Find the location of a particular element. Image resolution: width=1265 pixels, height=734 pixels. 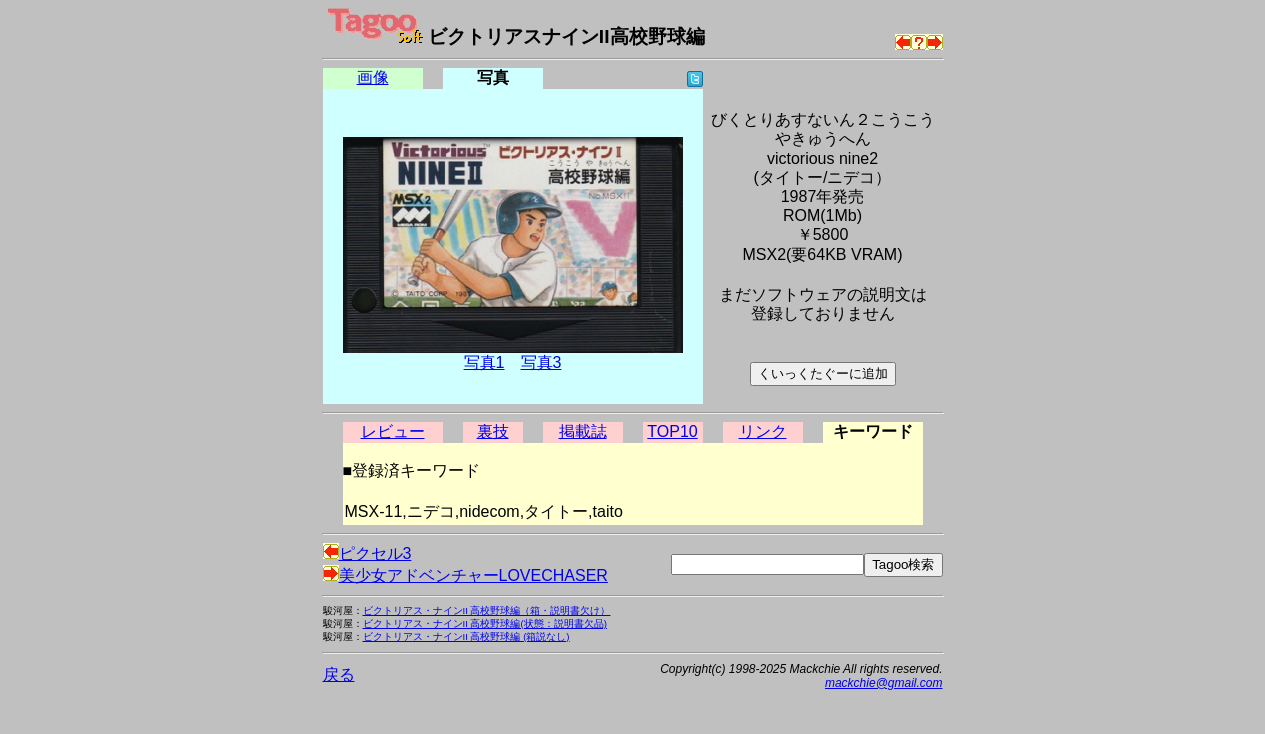

レビュー is located at coordinates (393, 431).